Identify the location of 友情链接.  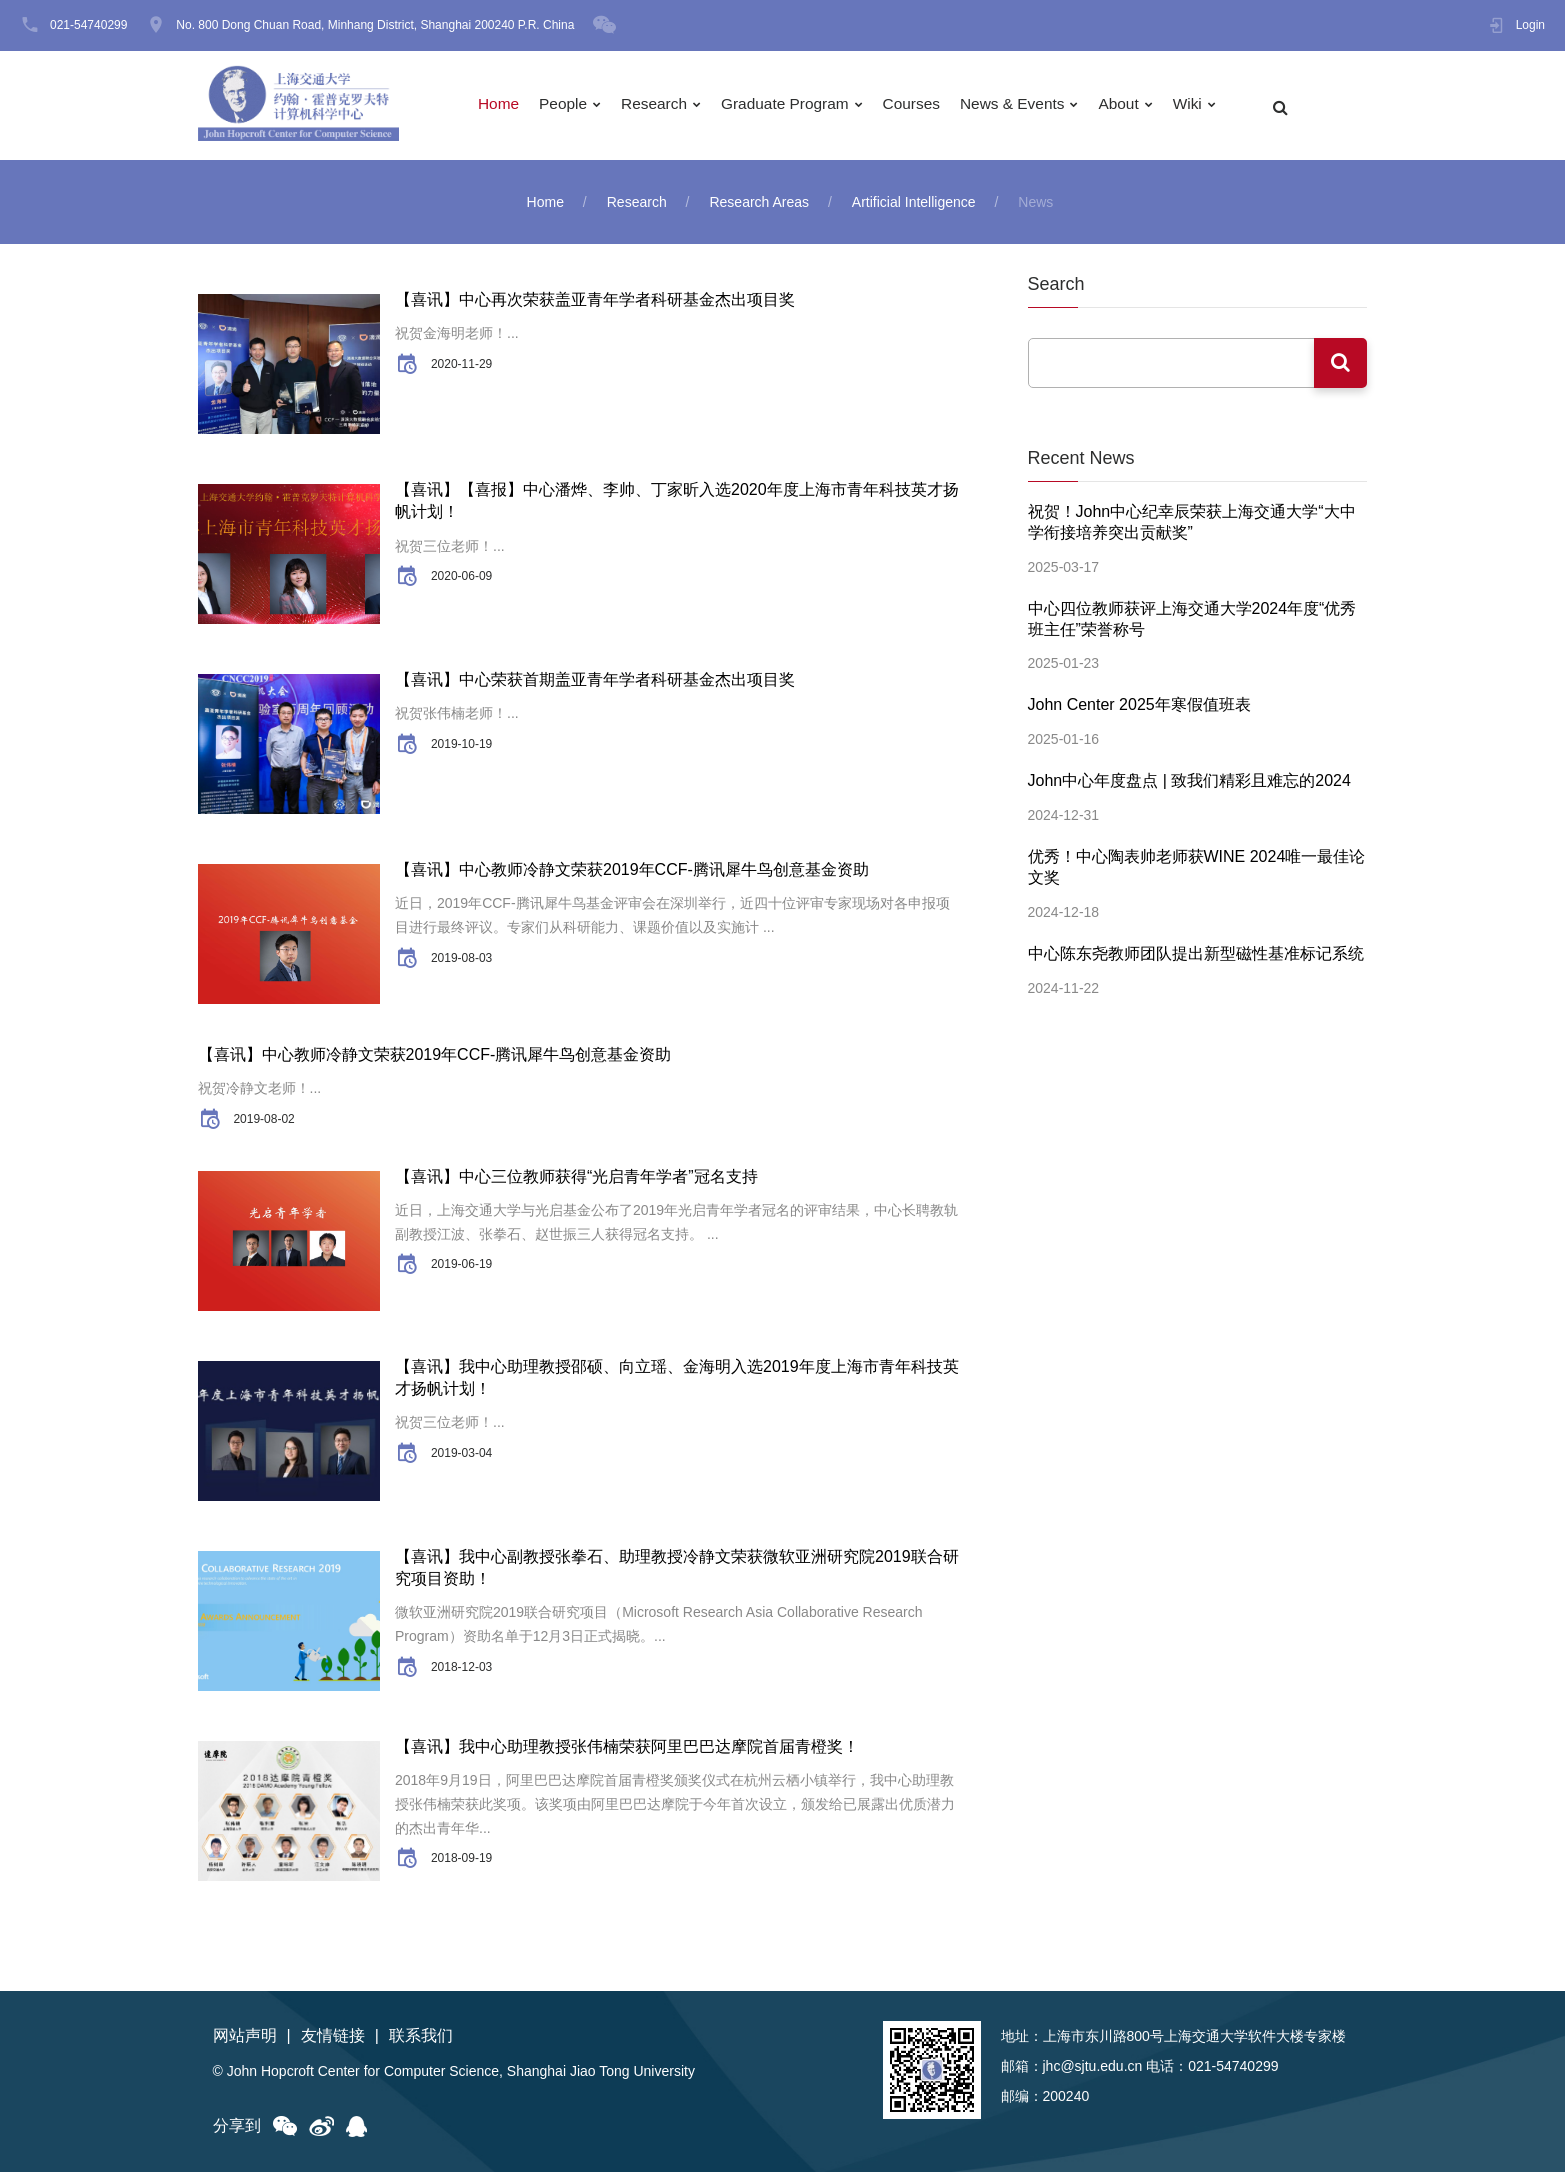
(333, 2035).